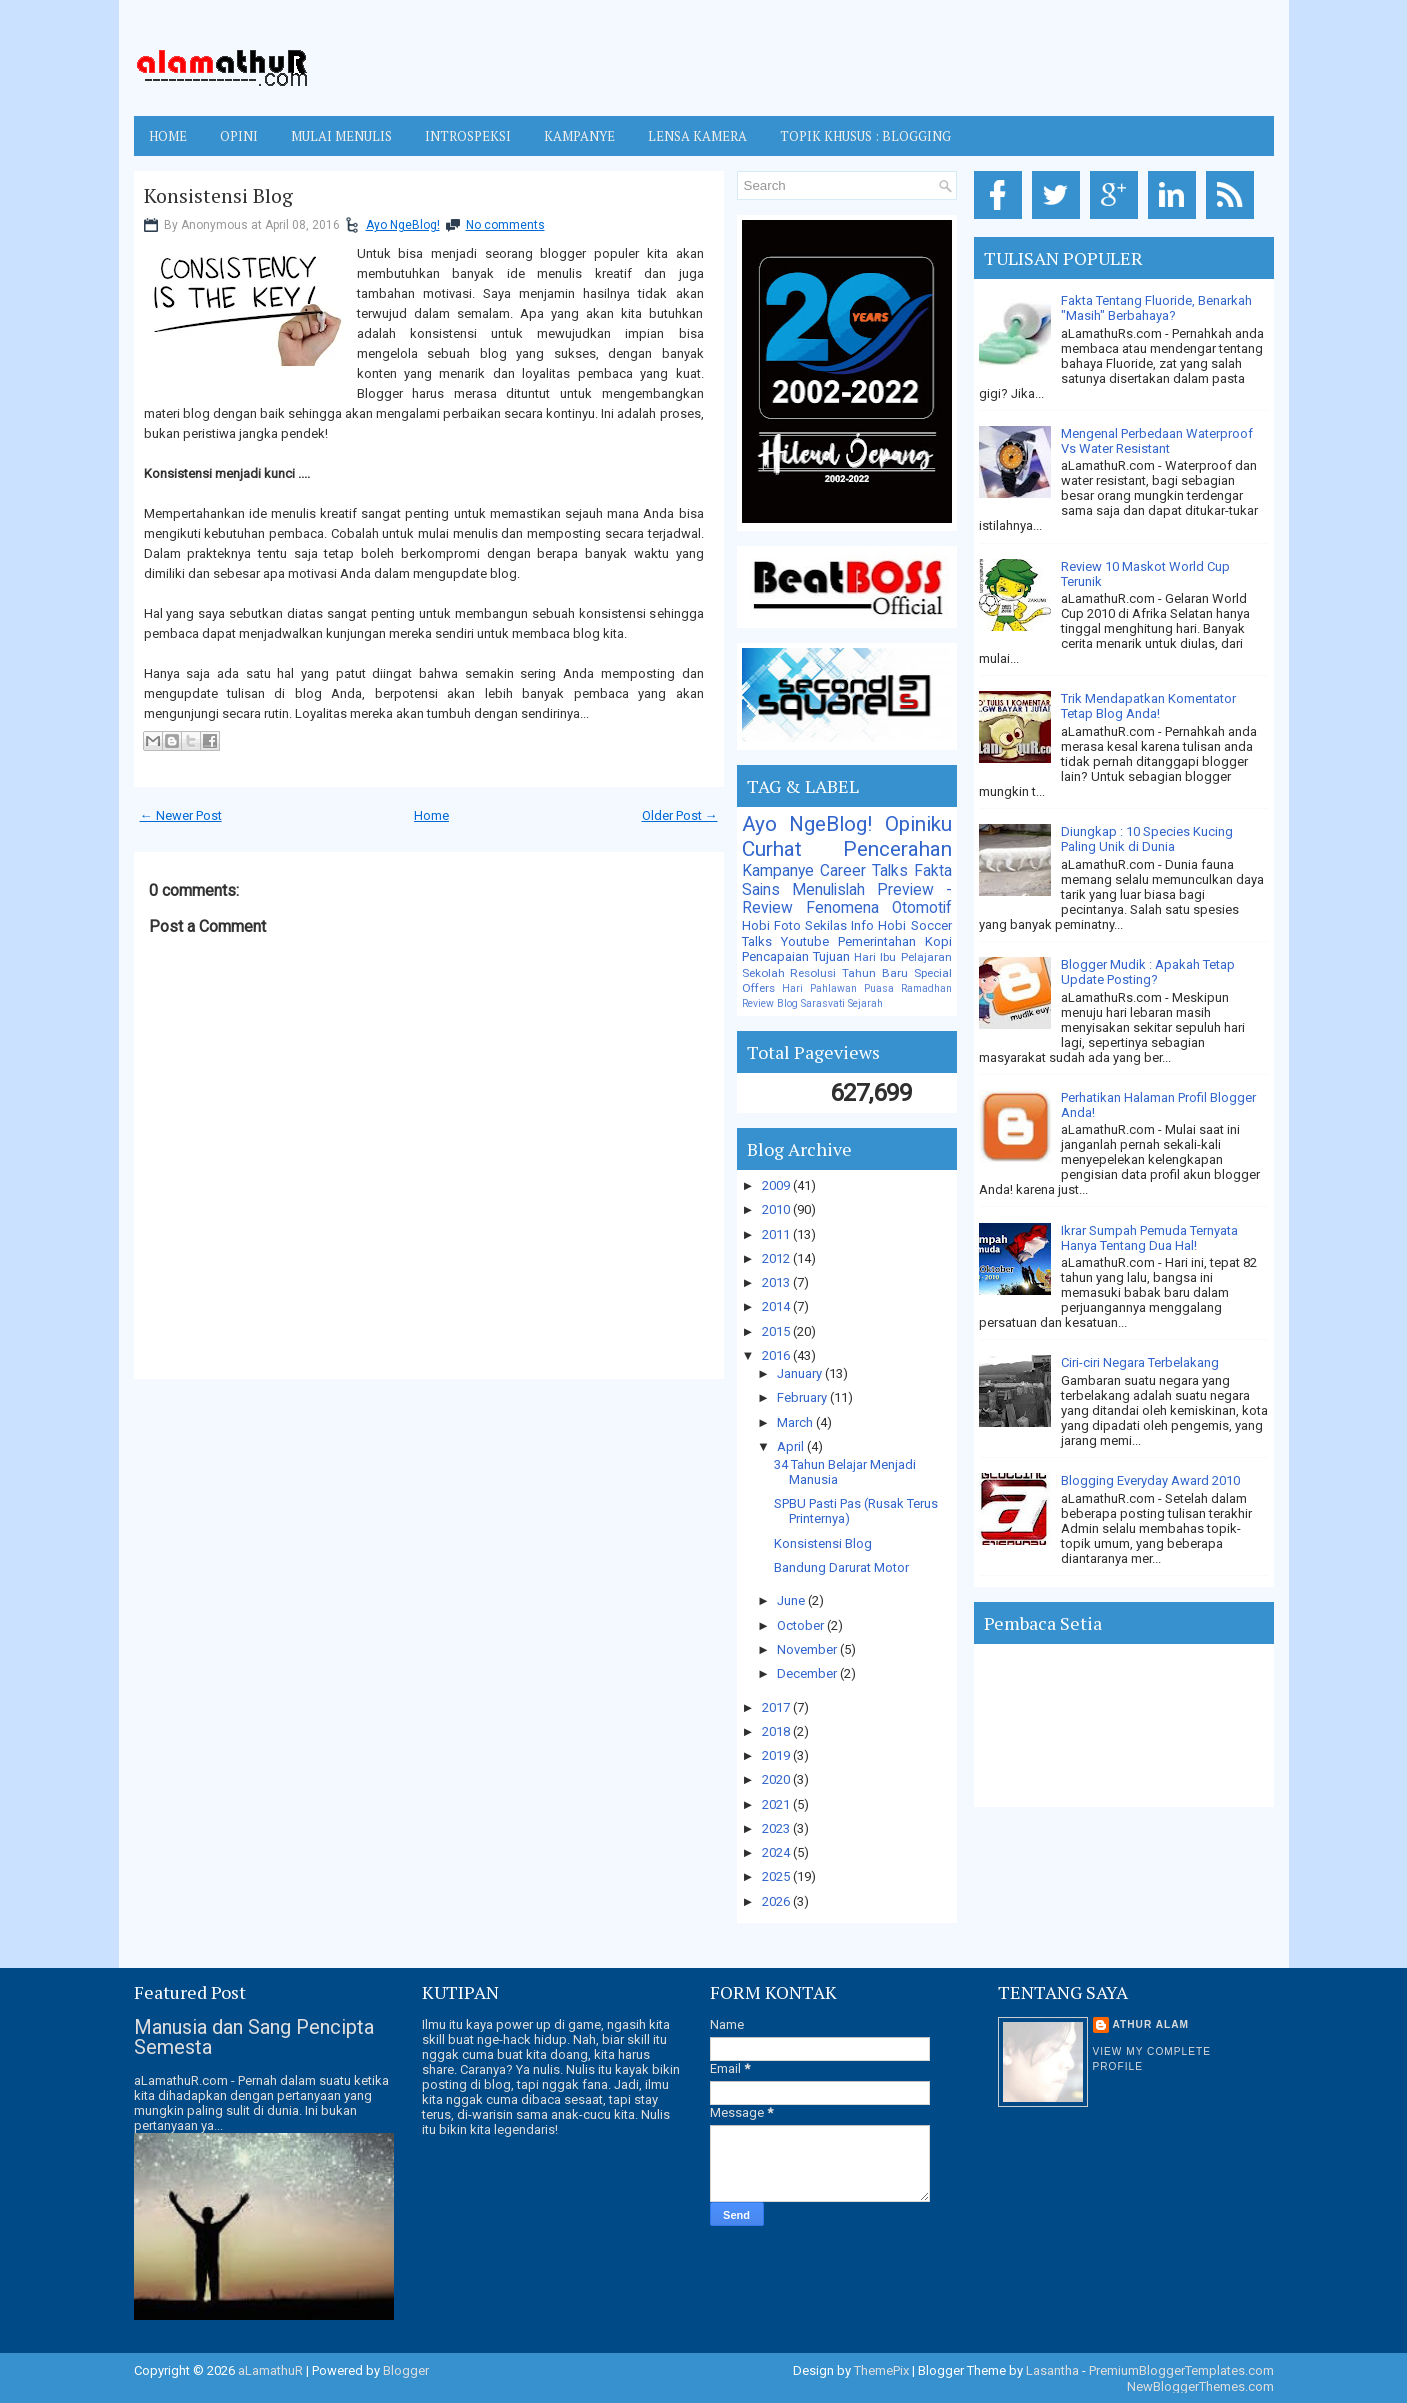 The height and width of the screenshot is (2403, 1407). What do you see at coordinates (403, 225) in the screenshot?
I see `Ayo NgeBlog!` at bounding box center [403, 225].